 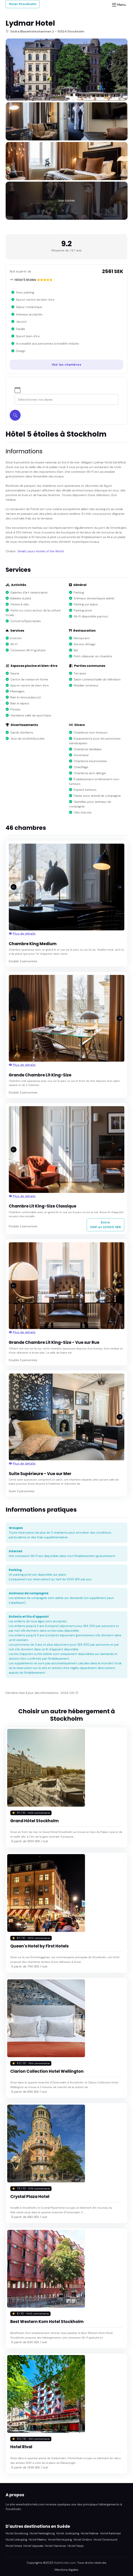 I want to click on Hotel Helsingborg, so click(x=42, y=2533).